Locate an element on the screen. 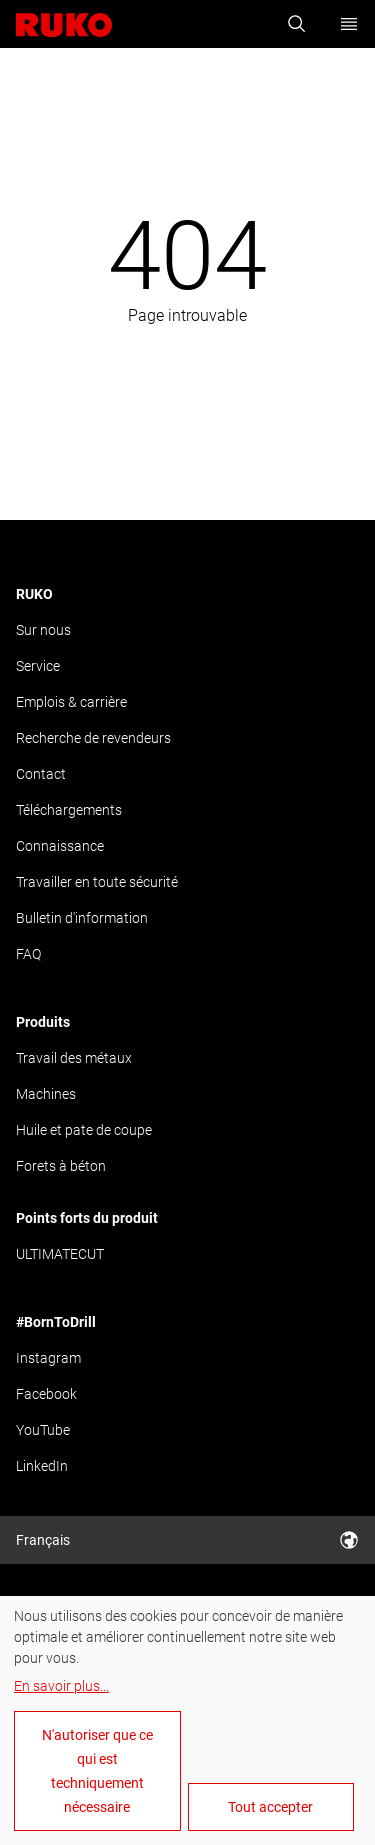 The width and height of the screenshot is (375, 1845). Produits is located at coordinates (43, 1022).